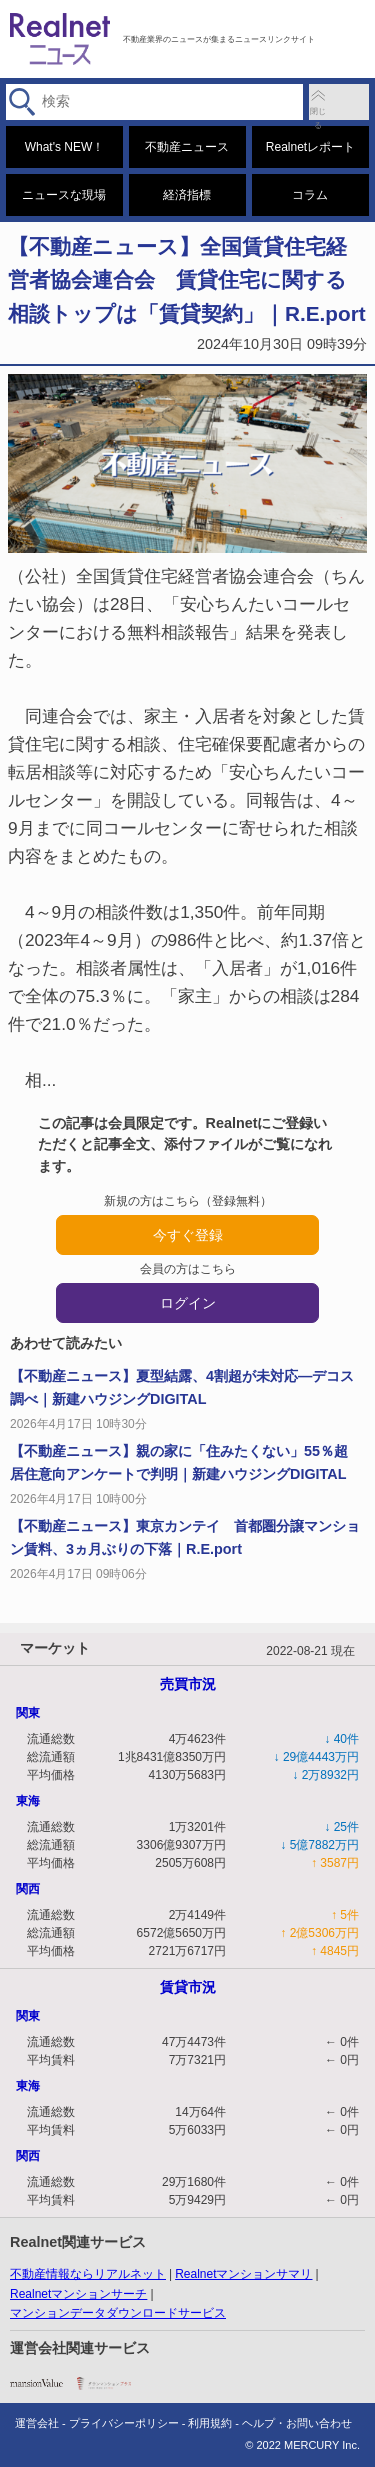 This screenshot has height=2467, width=375. I want to click on 運営会社, so click(37, 2423).